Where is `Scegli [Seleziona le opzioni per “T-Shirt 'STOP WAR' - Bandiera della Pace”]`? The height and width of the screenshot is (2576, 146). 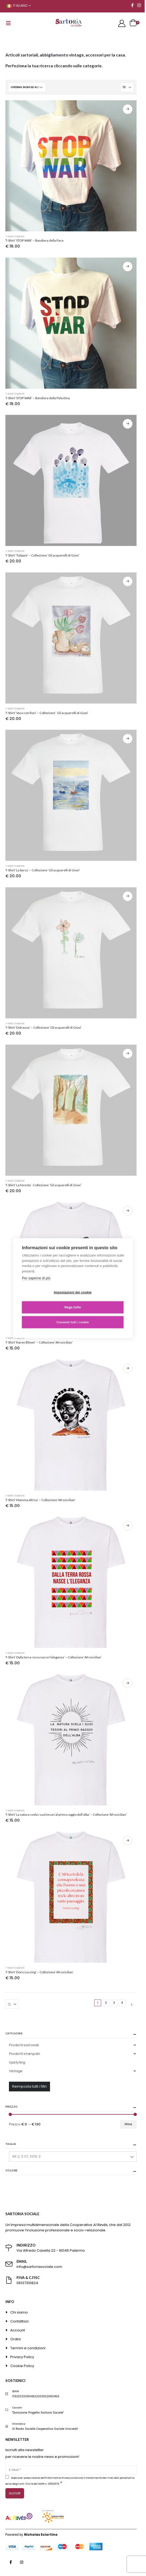
Scegli [Seleziona le opzioni per “T-Shirt 'STOP WAR' - Bandiera della Pace”] is located at coordinates (127, 109).